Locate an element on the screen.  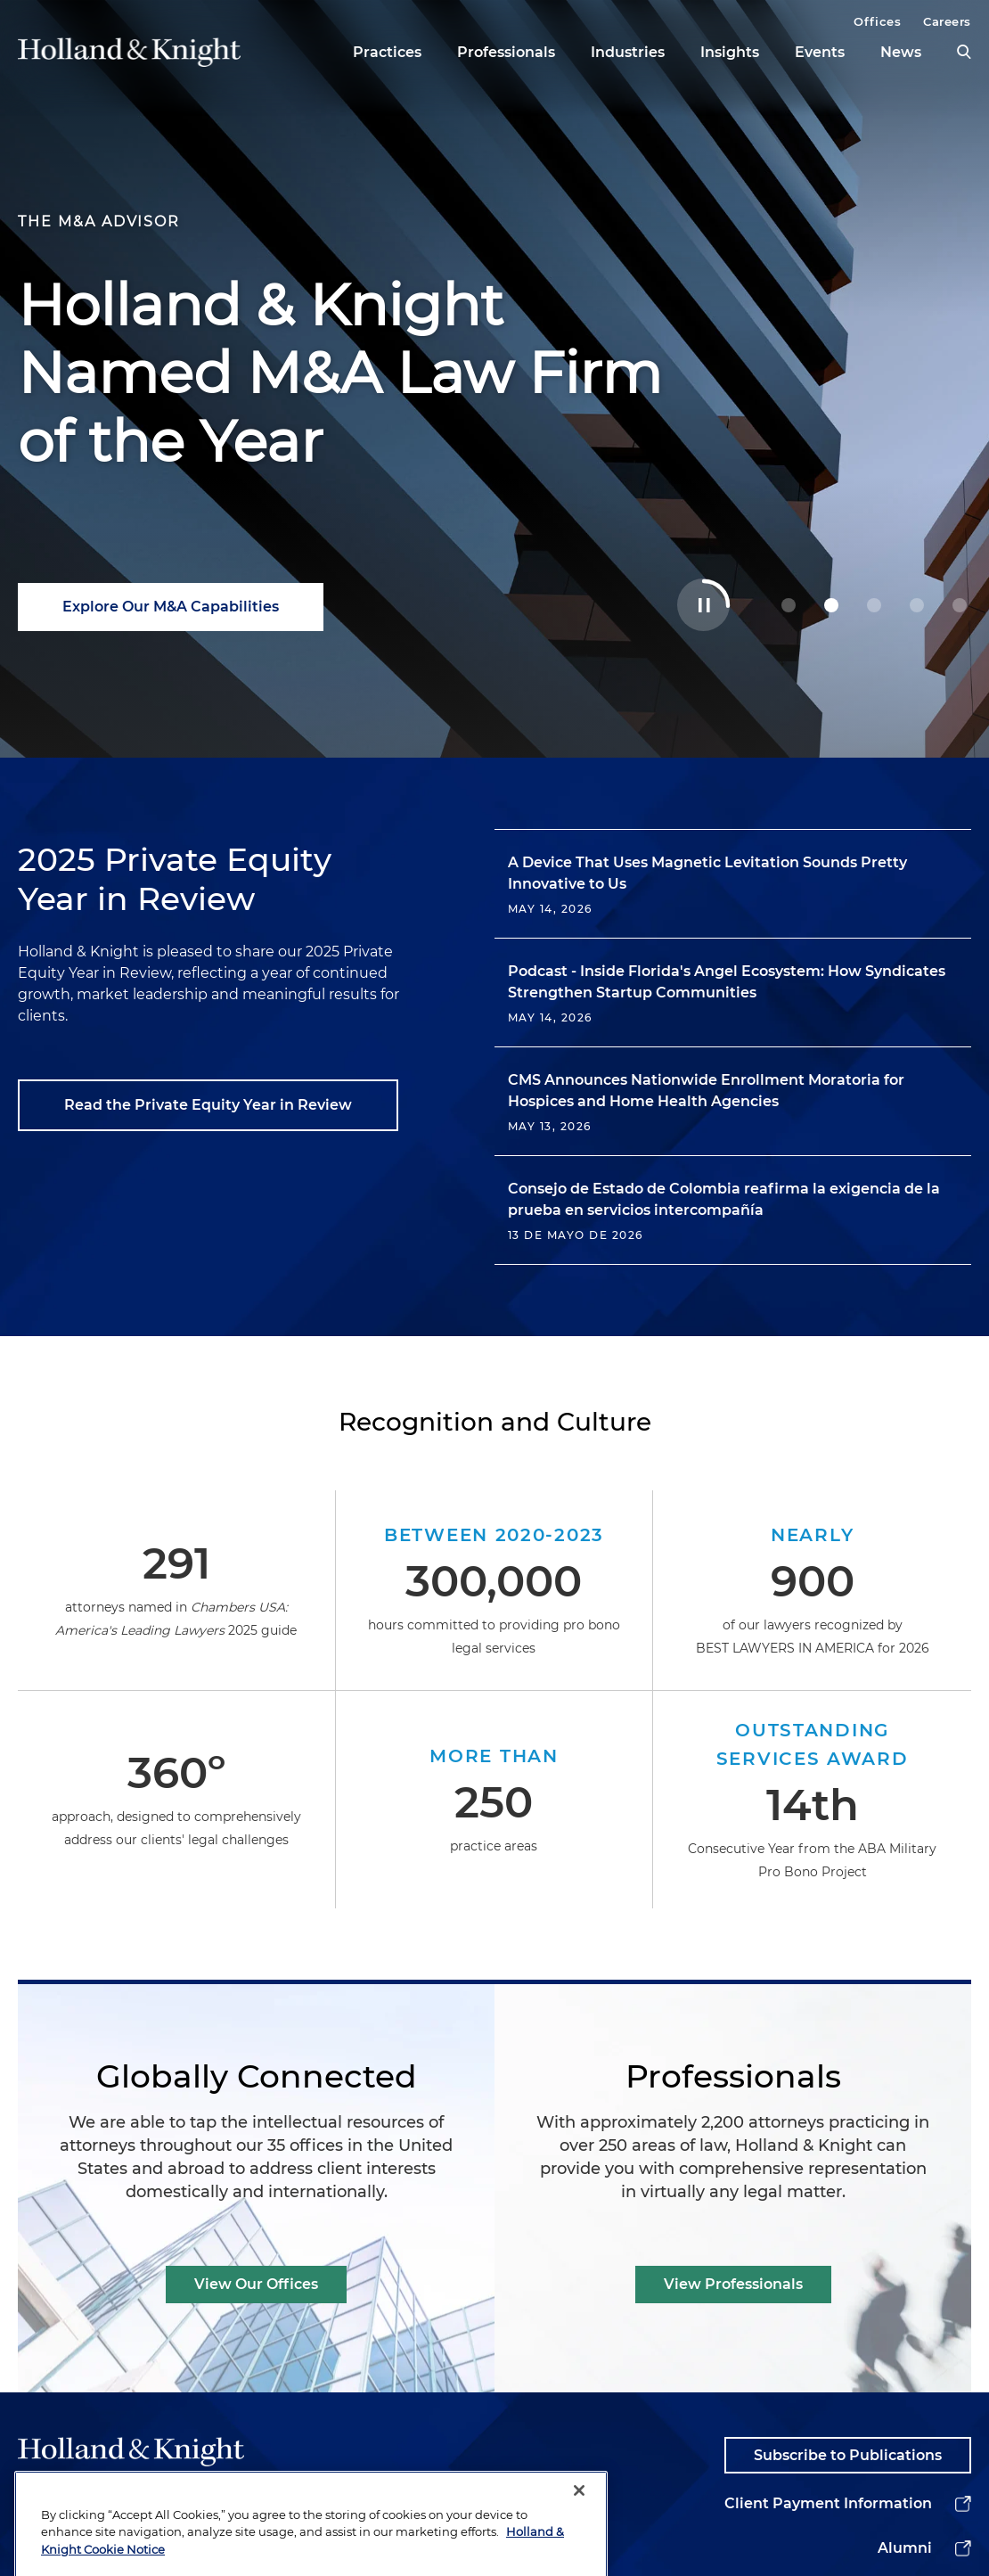
Events is located at coordinates (820, 52).